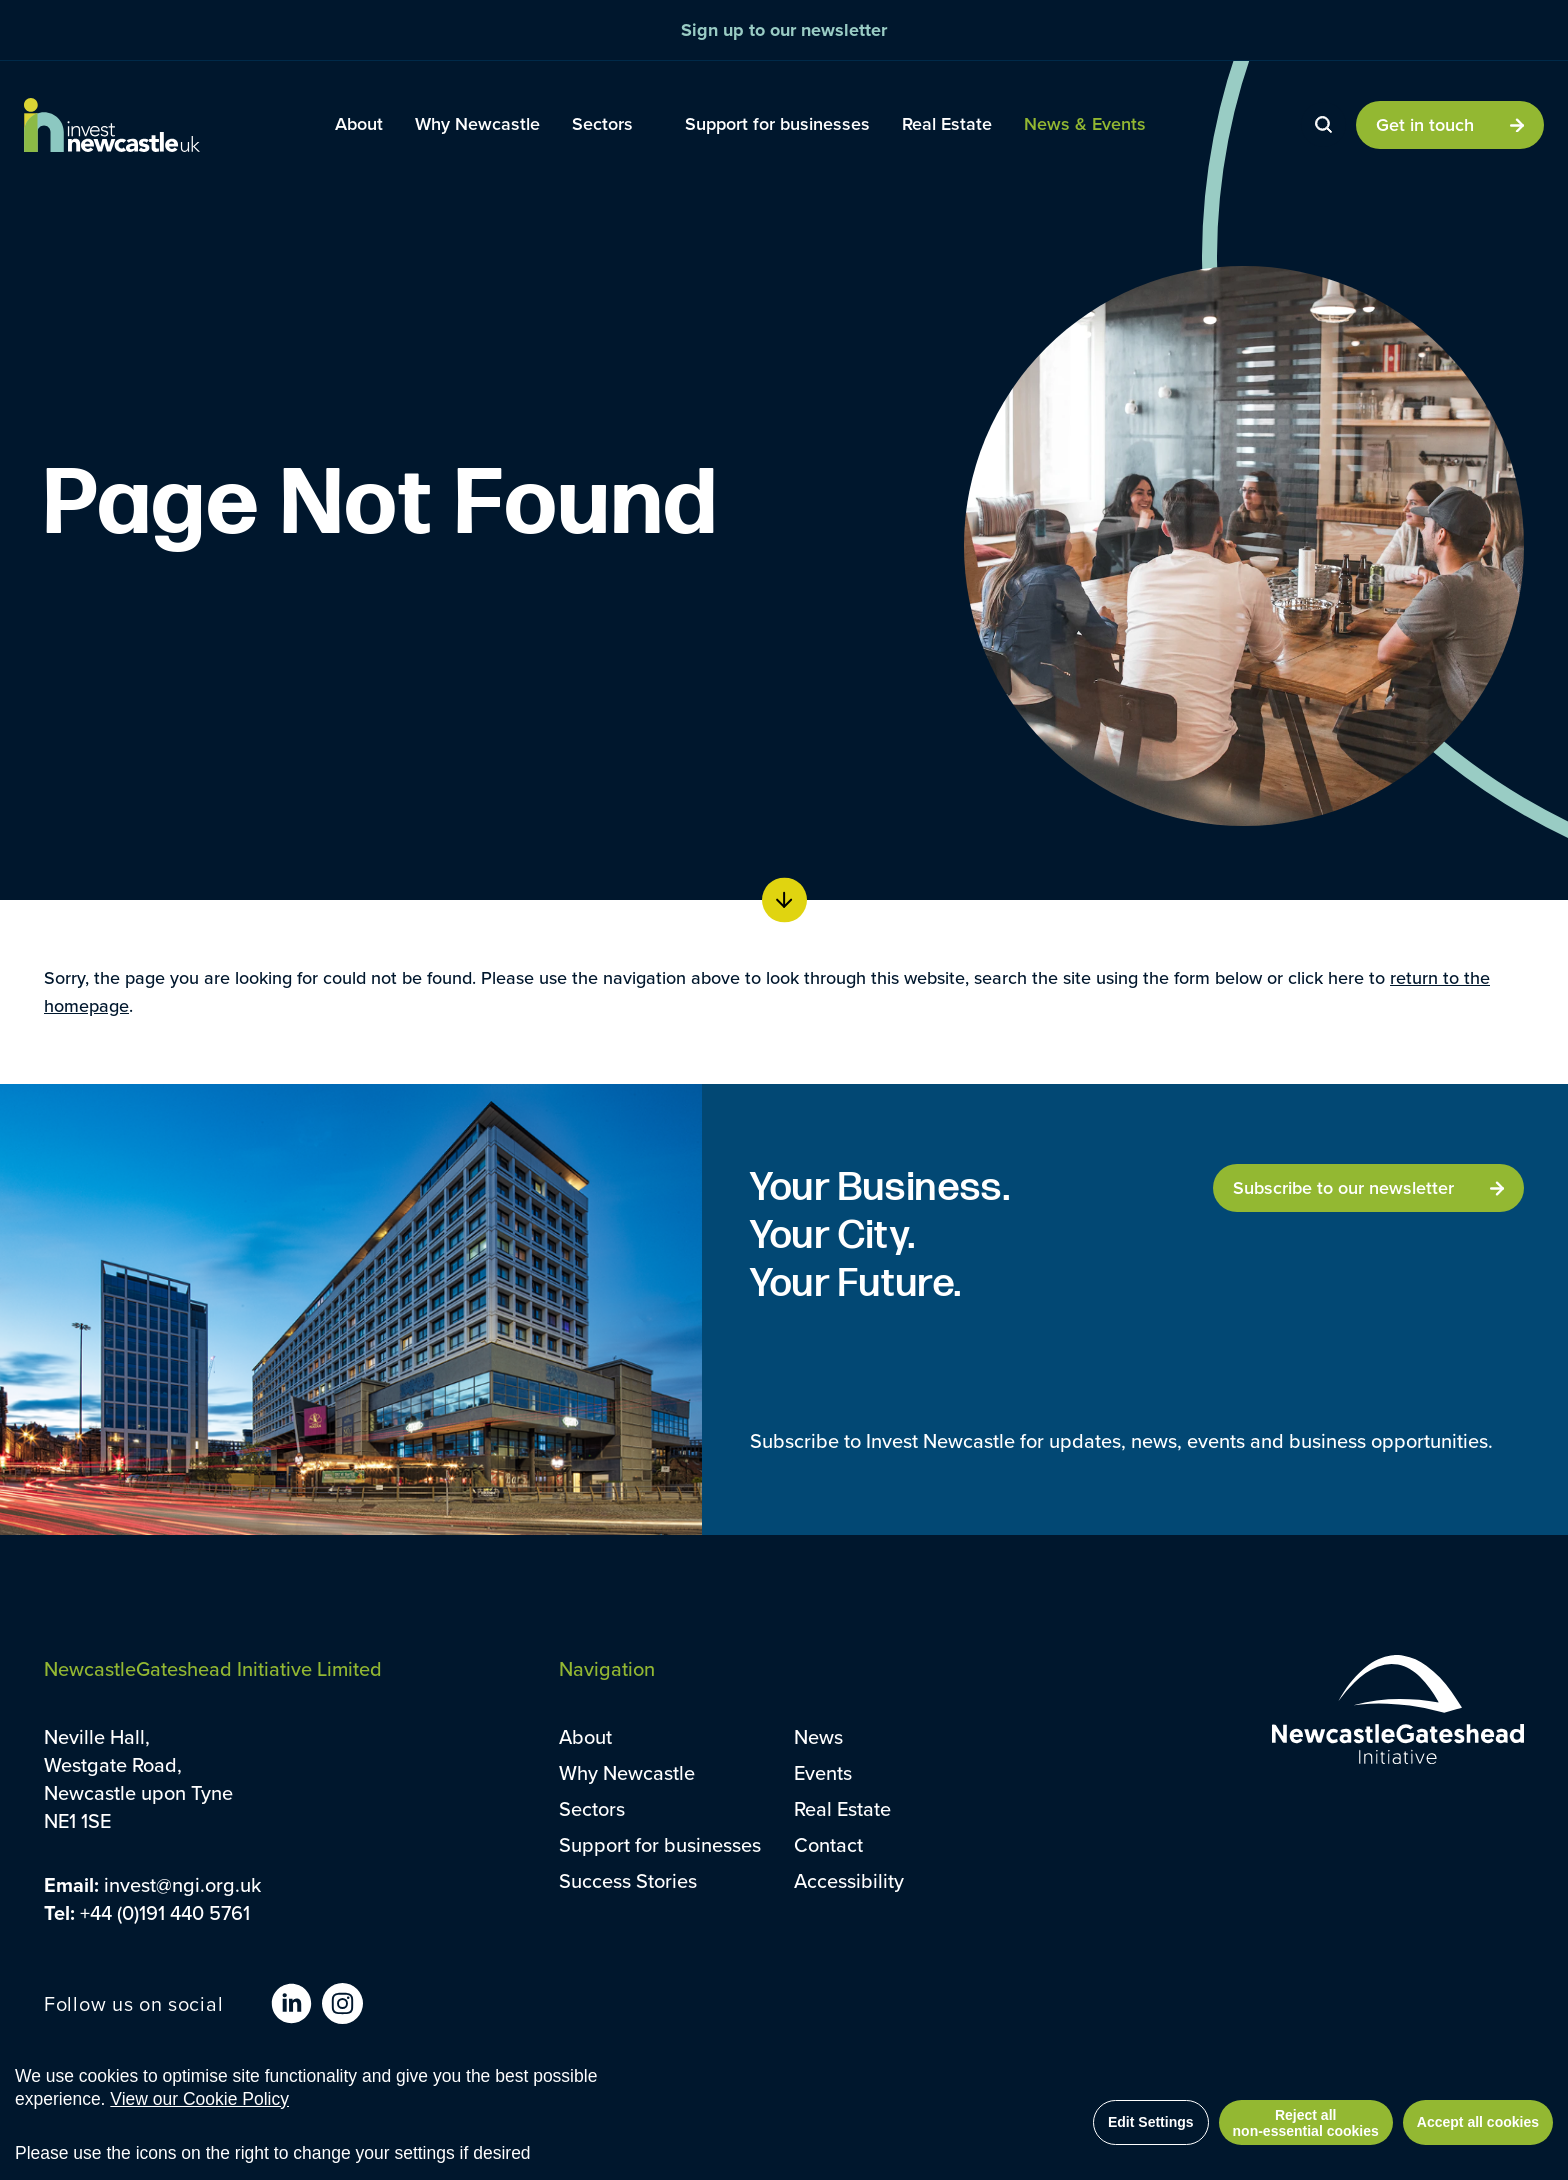 This screenshot has height=2180, width=1568. Describe the element at coordinates (182, 1884) in the screenshot. I see `invest@ngi.org.uk` at that location.